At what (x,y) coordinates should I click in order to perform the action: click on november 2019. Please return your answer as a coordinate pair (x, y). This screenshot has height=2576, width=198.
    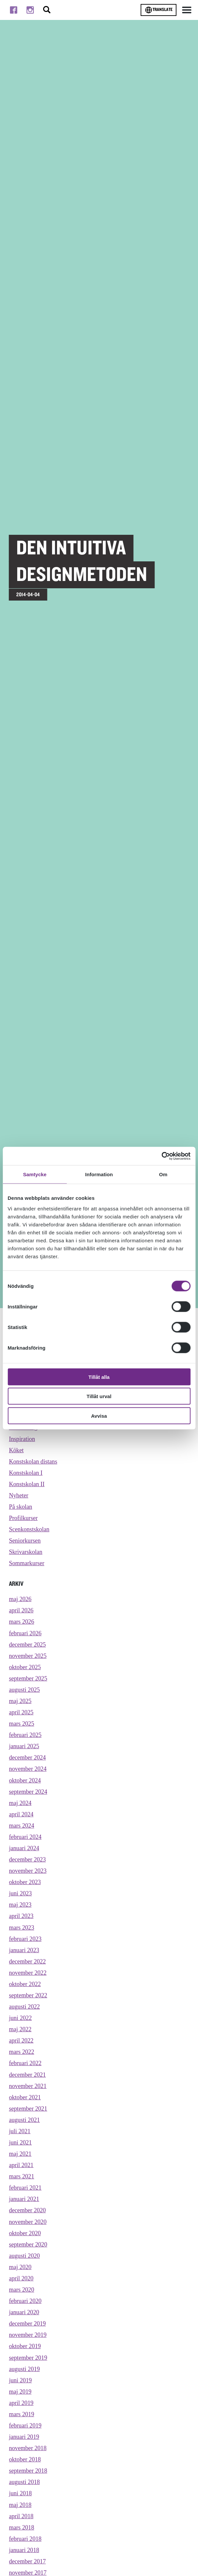
    Looking at the image, I should click on (27, 2336).